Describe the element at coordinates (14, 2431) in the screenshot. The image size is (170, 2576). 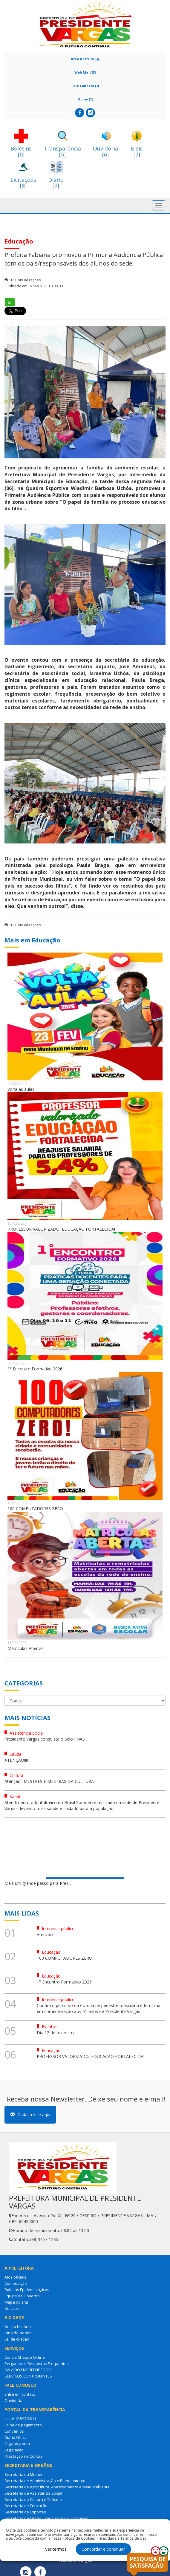
I see `Convênios` at that location.